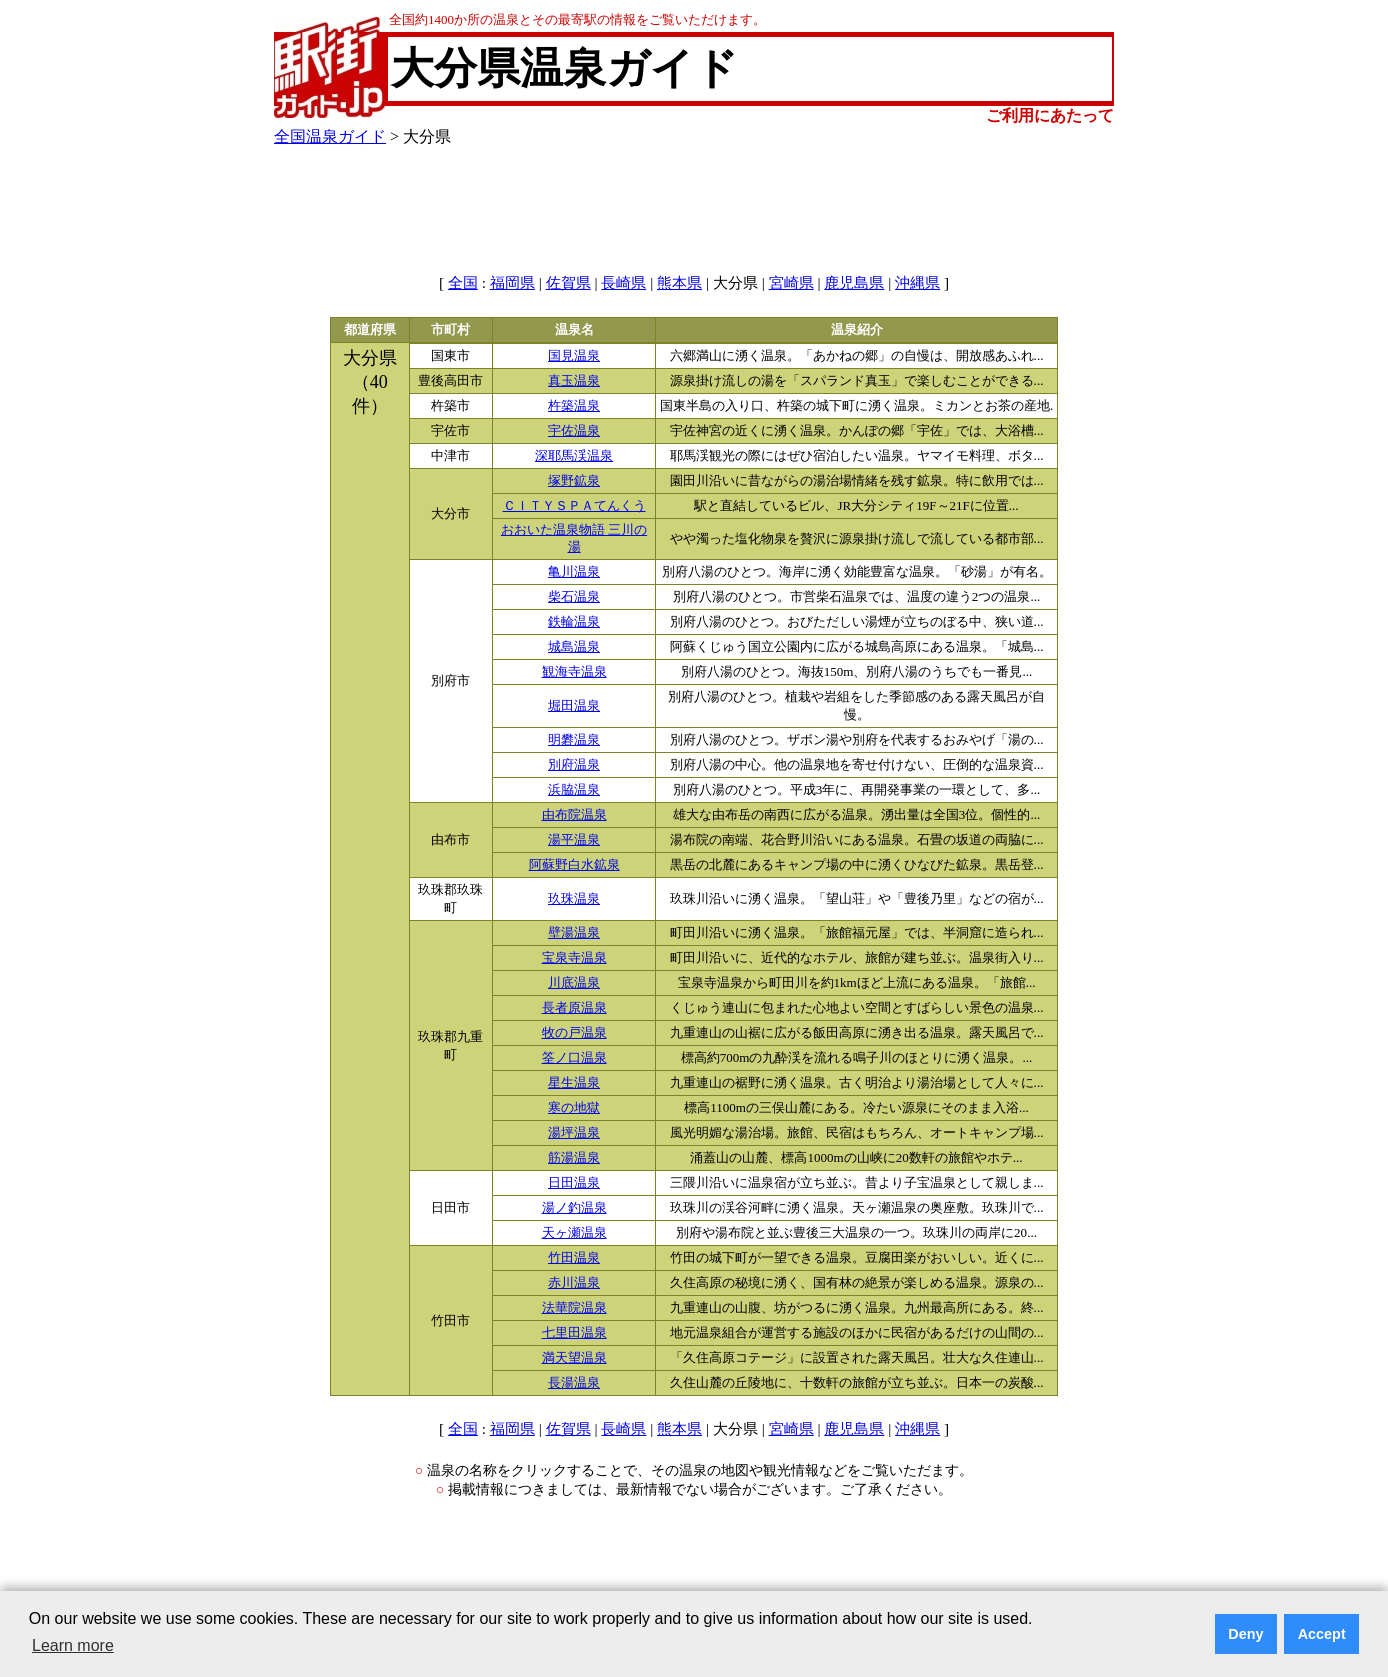  I want to click on Deny [button], so click(1245, 1634).